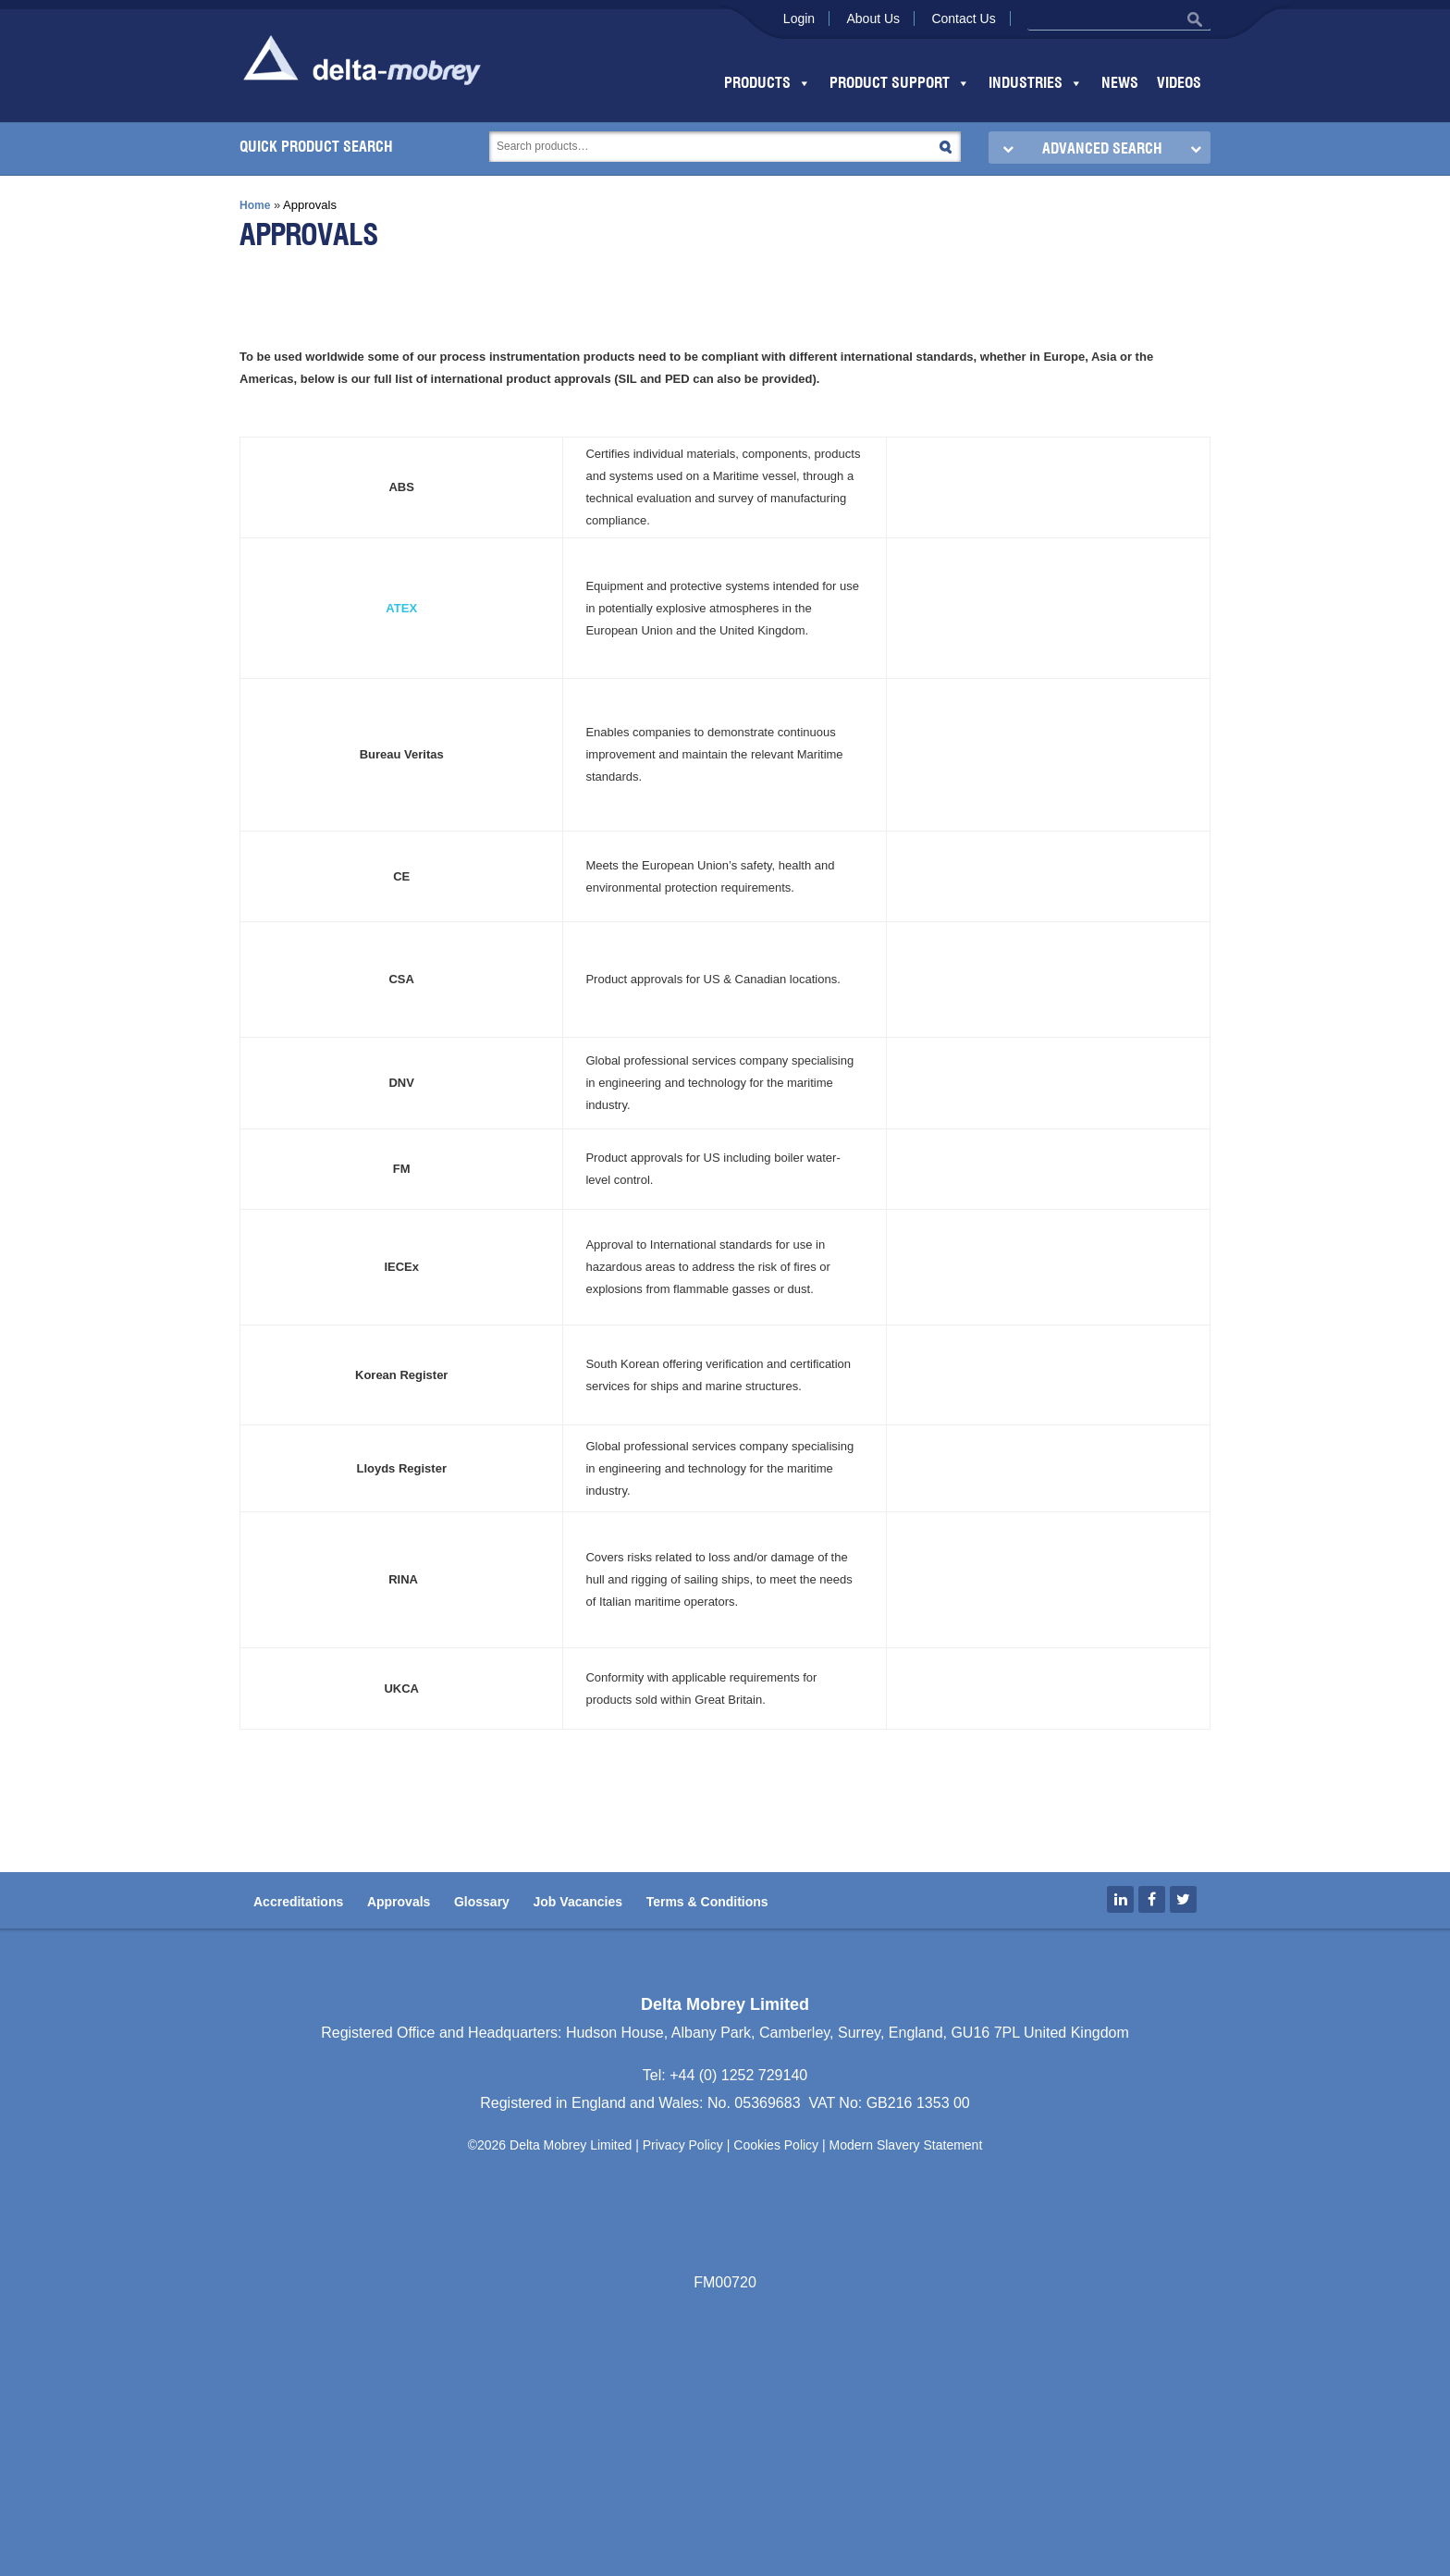  Describe the element at coordinates (1179, 83) in the screenshot. I see `Videos` at that location.